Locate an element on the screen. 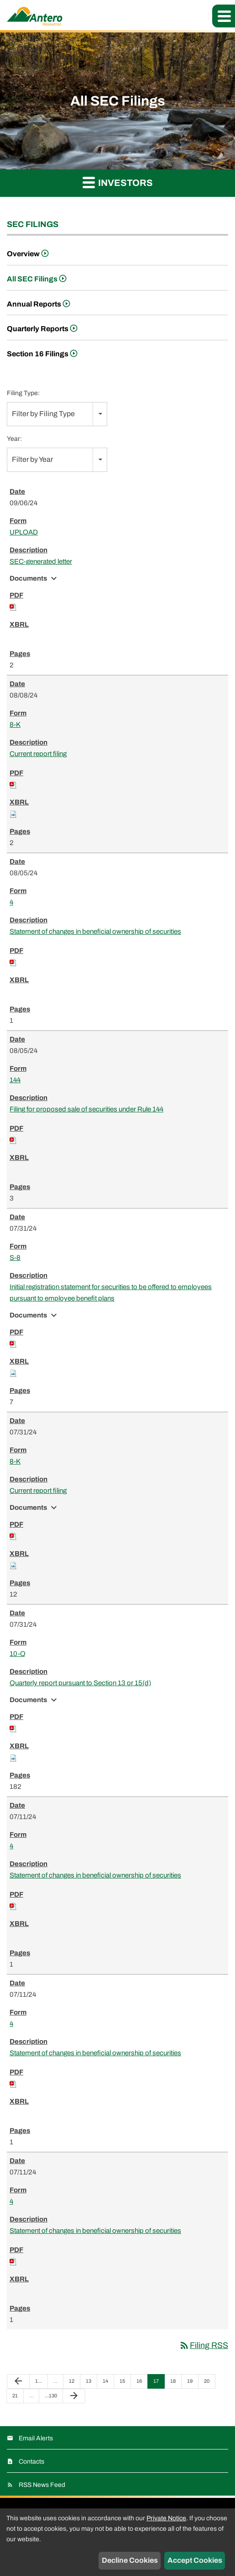  21 [Page 21] is located at coordinates (17, 2397).